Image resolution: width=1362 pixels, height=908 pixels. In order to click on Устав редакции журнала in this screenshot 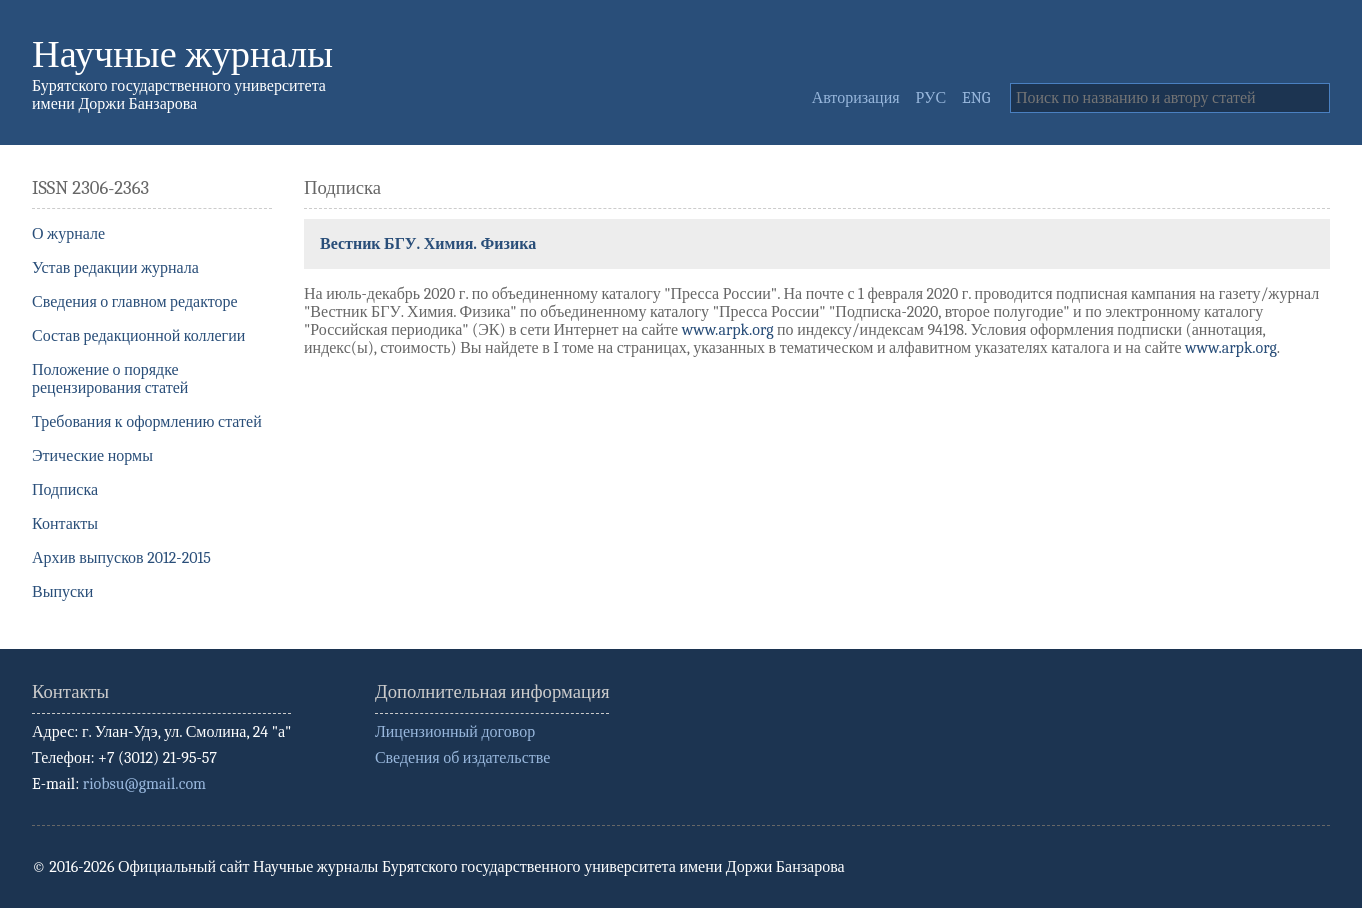, I will do `click(115, 268)`.